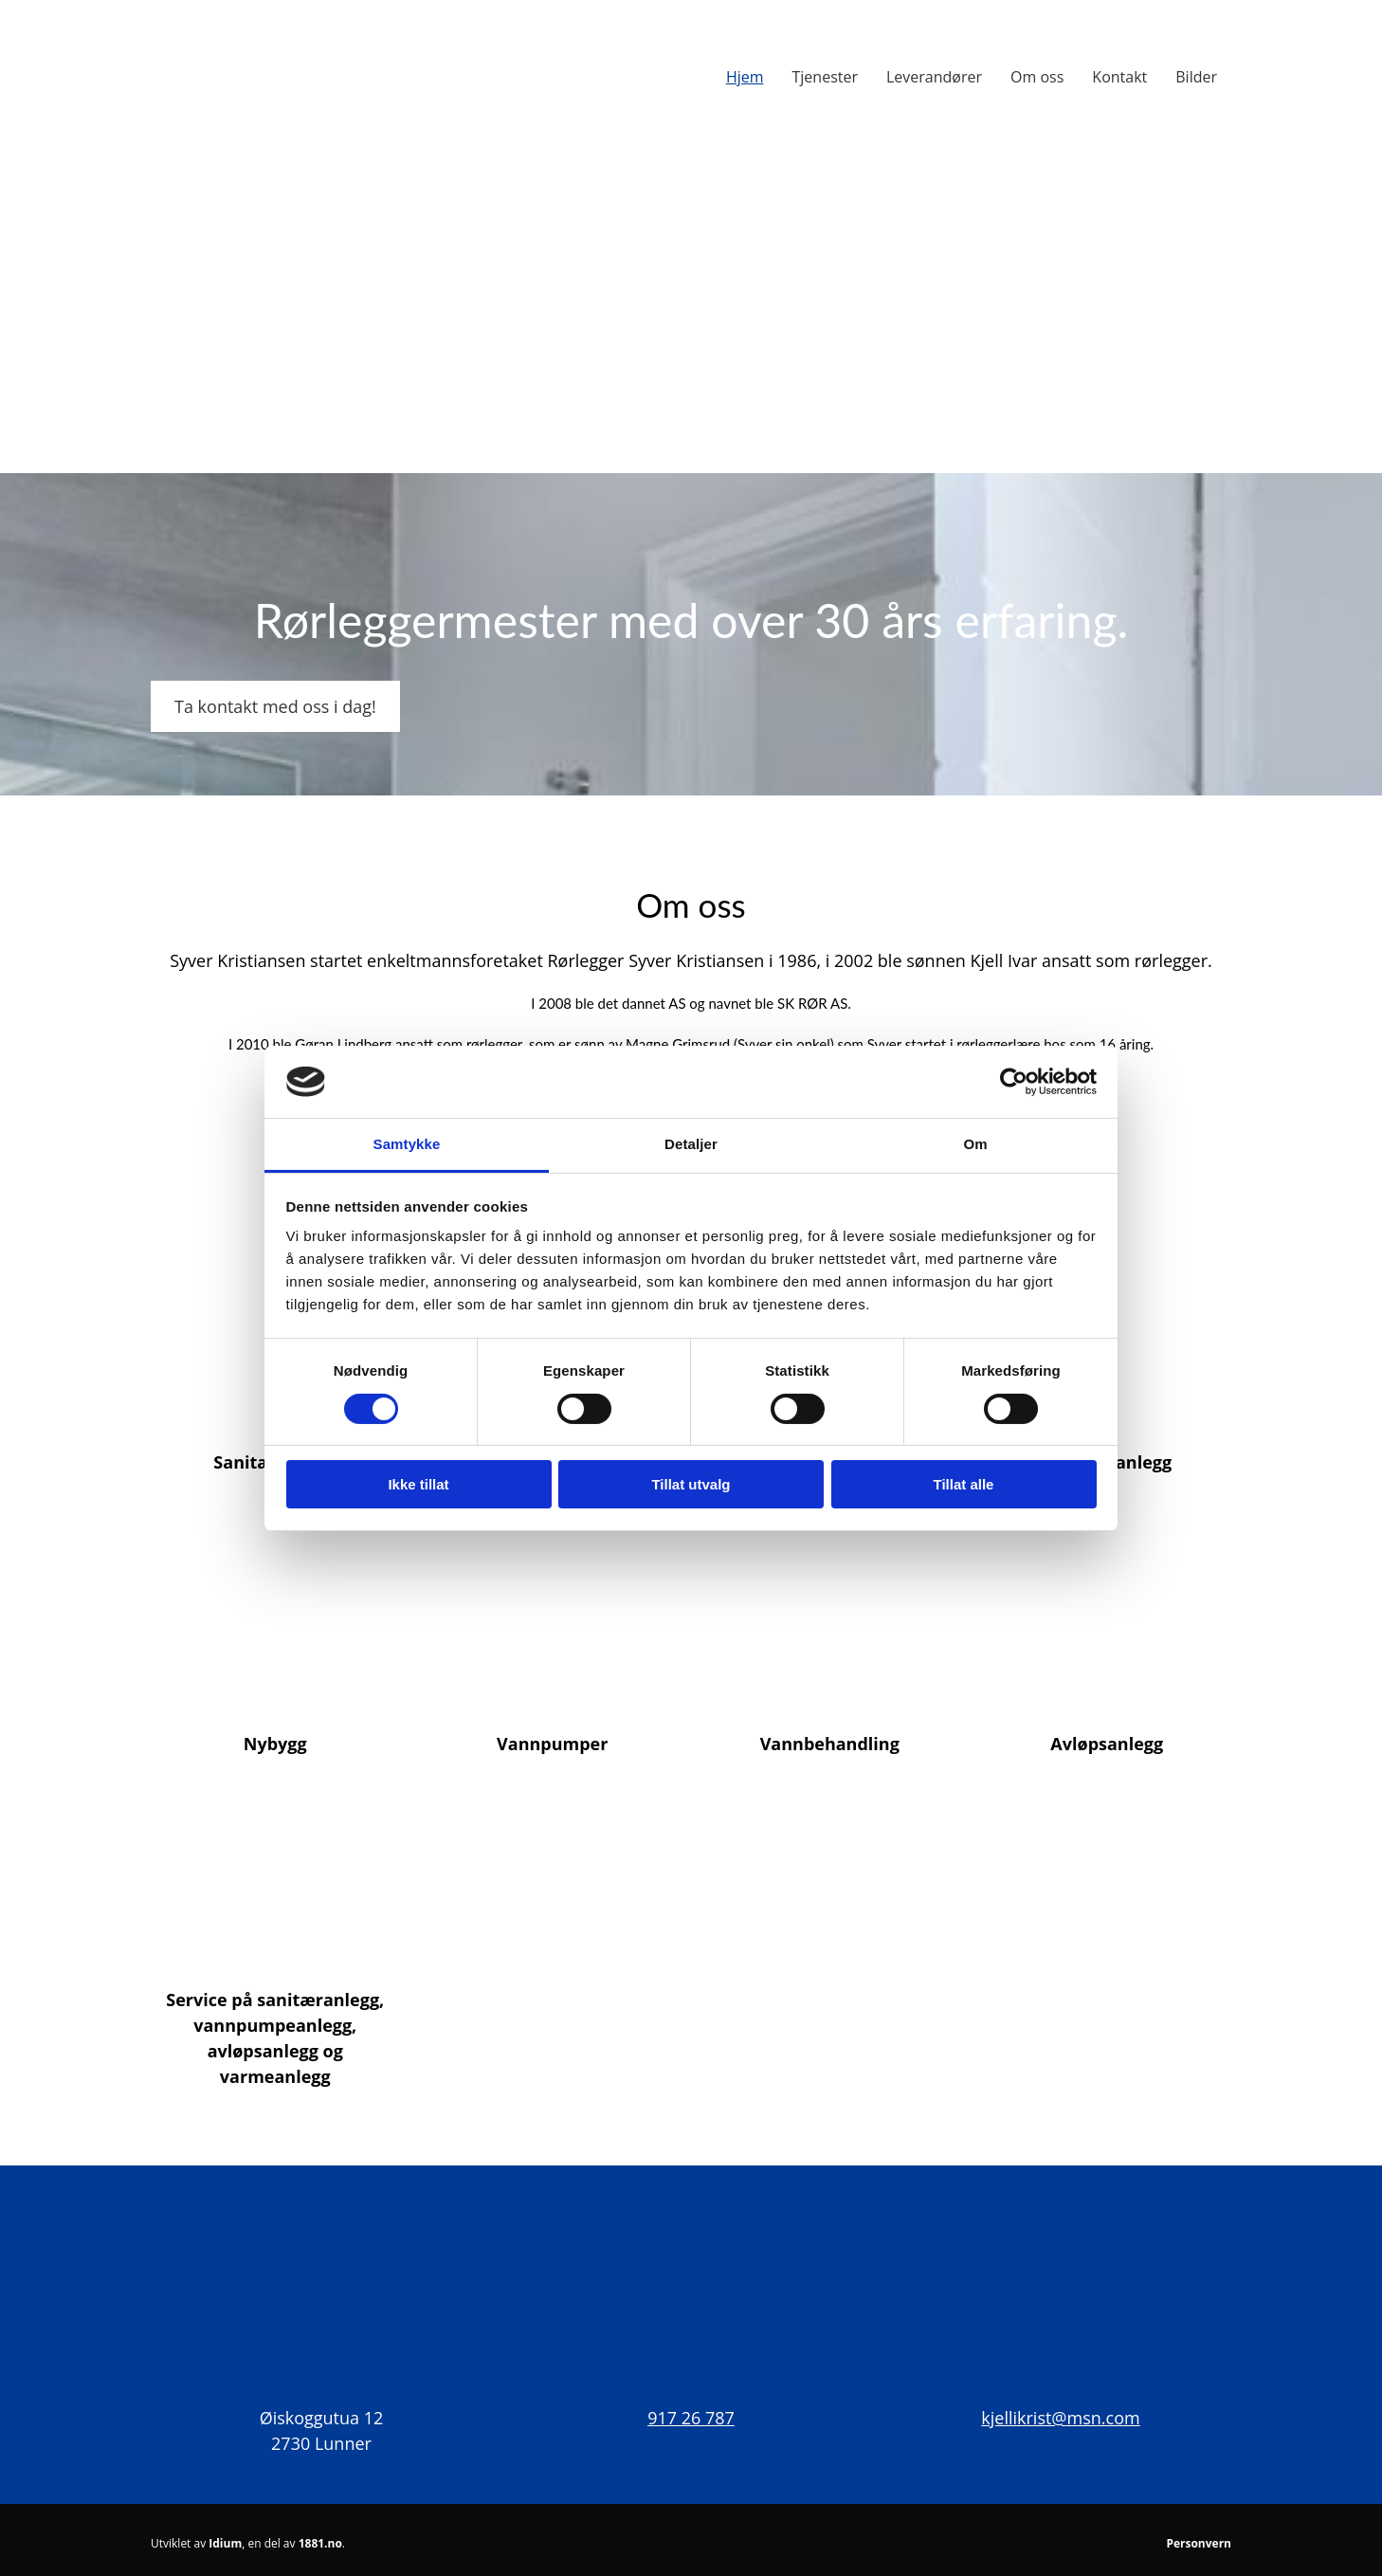 The height and width of the screenshot is (2576, 1382). I want to click on Samtykke [tab], so click(407, 1144).